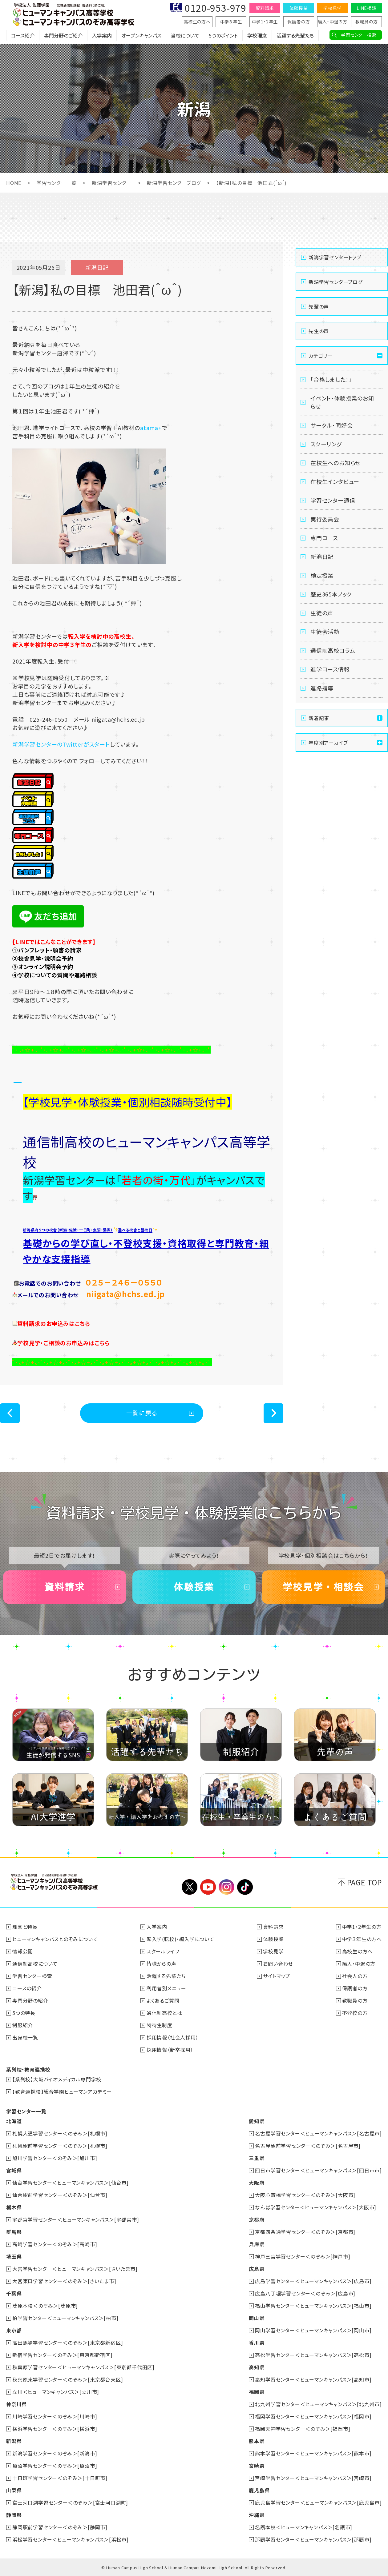 The image size is (388, 2576). Describe the element at coordinates (313, 2305) in the screenshot. I see `福山学習センター＜ヒューマンキャンパス＞[福山市]` at that location.